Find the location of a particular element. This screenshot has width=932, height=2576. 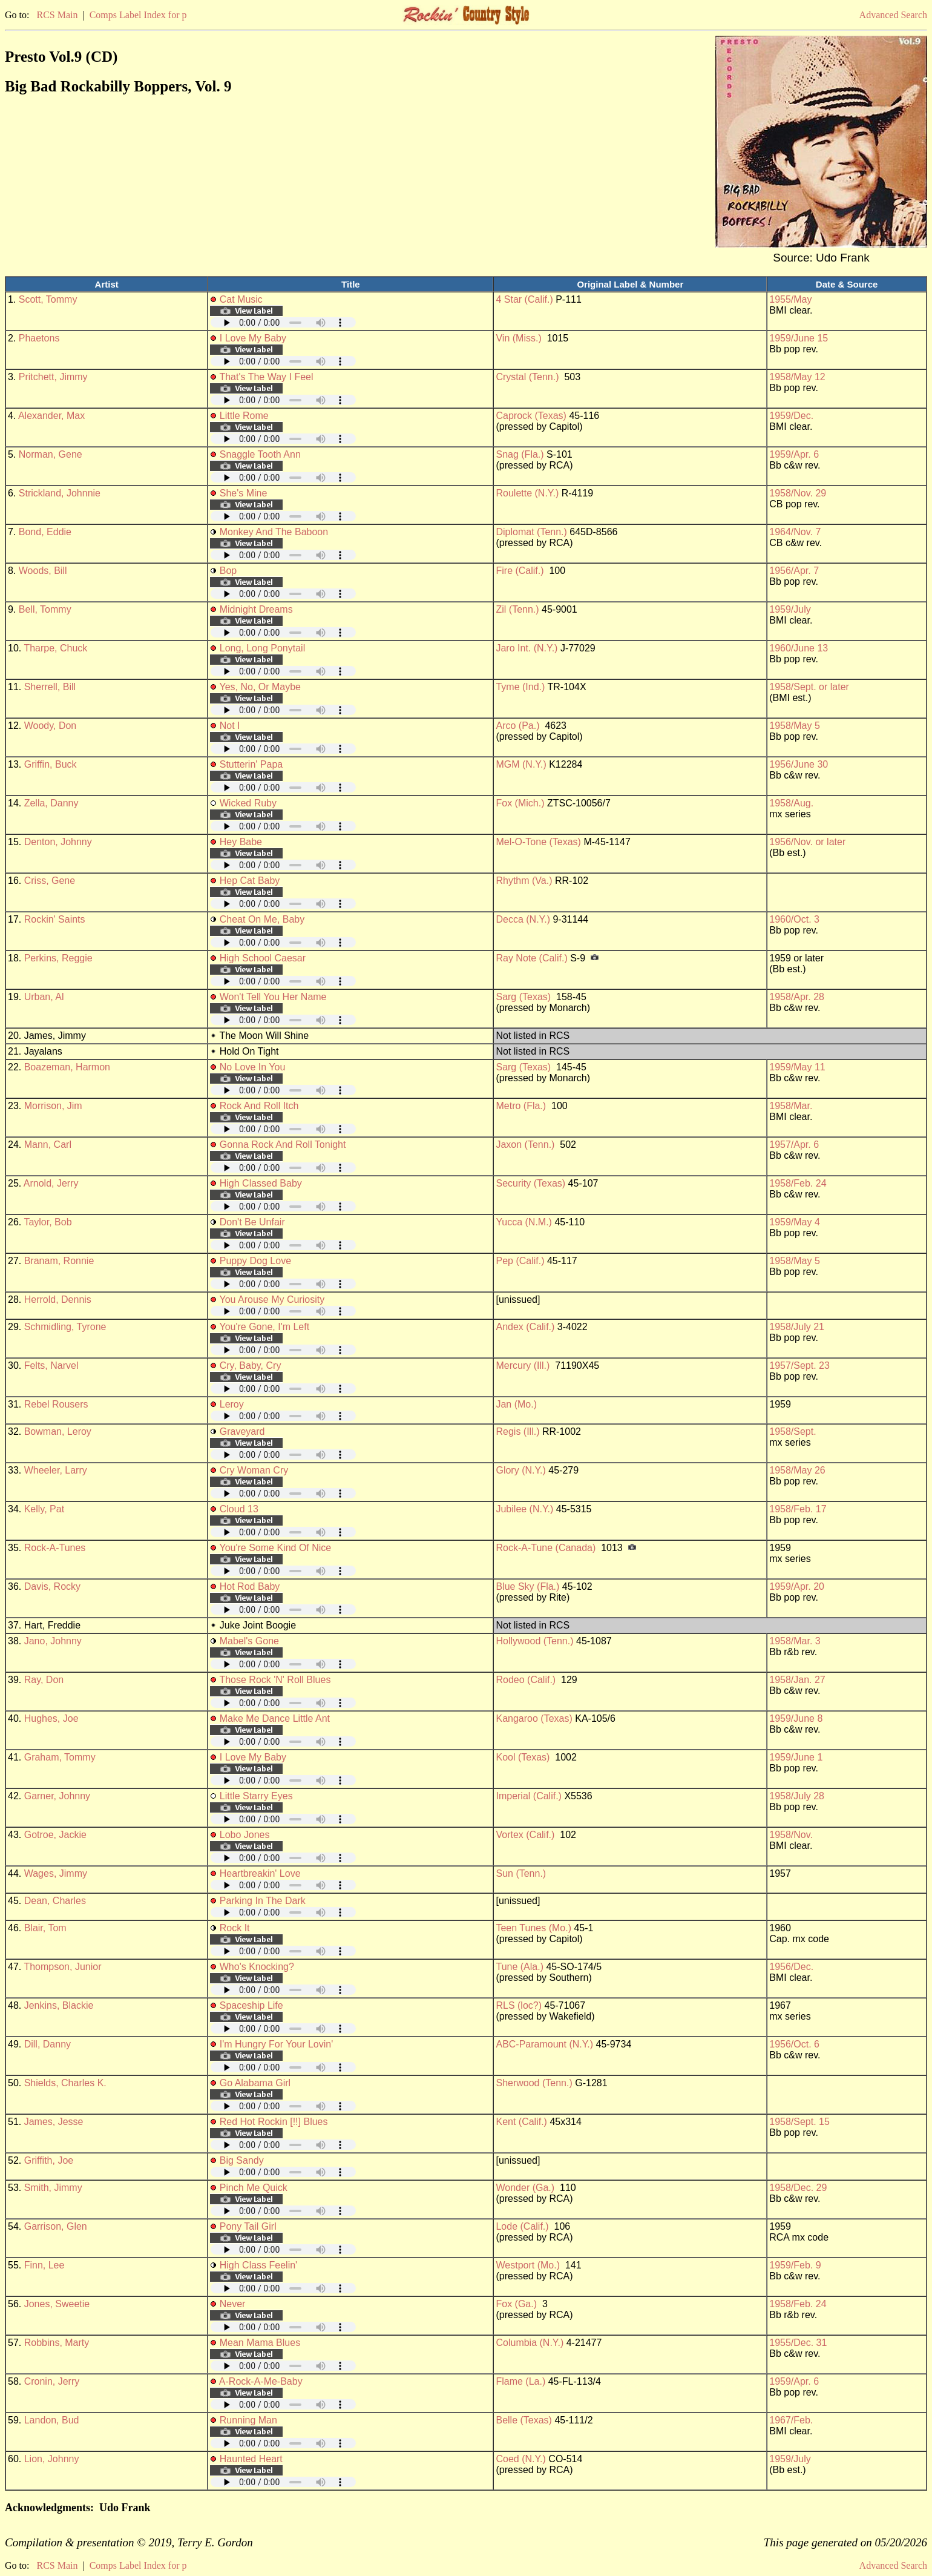

Parking In The Dark is located at coordinates (263, 1901).